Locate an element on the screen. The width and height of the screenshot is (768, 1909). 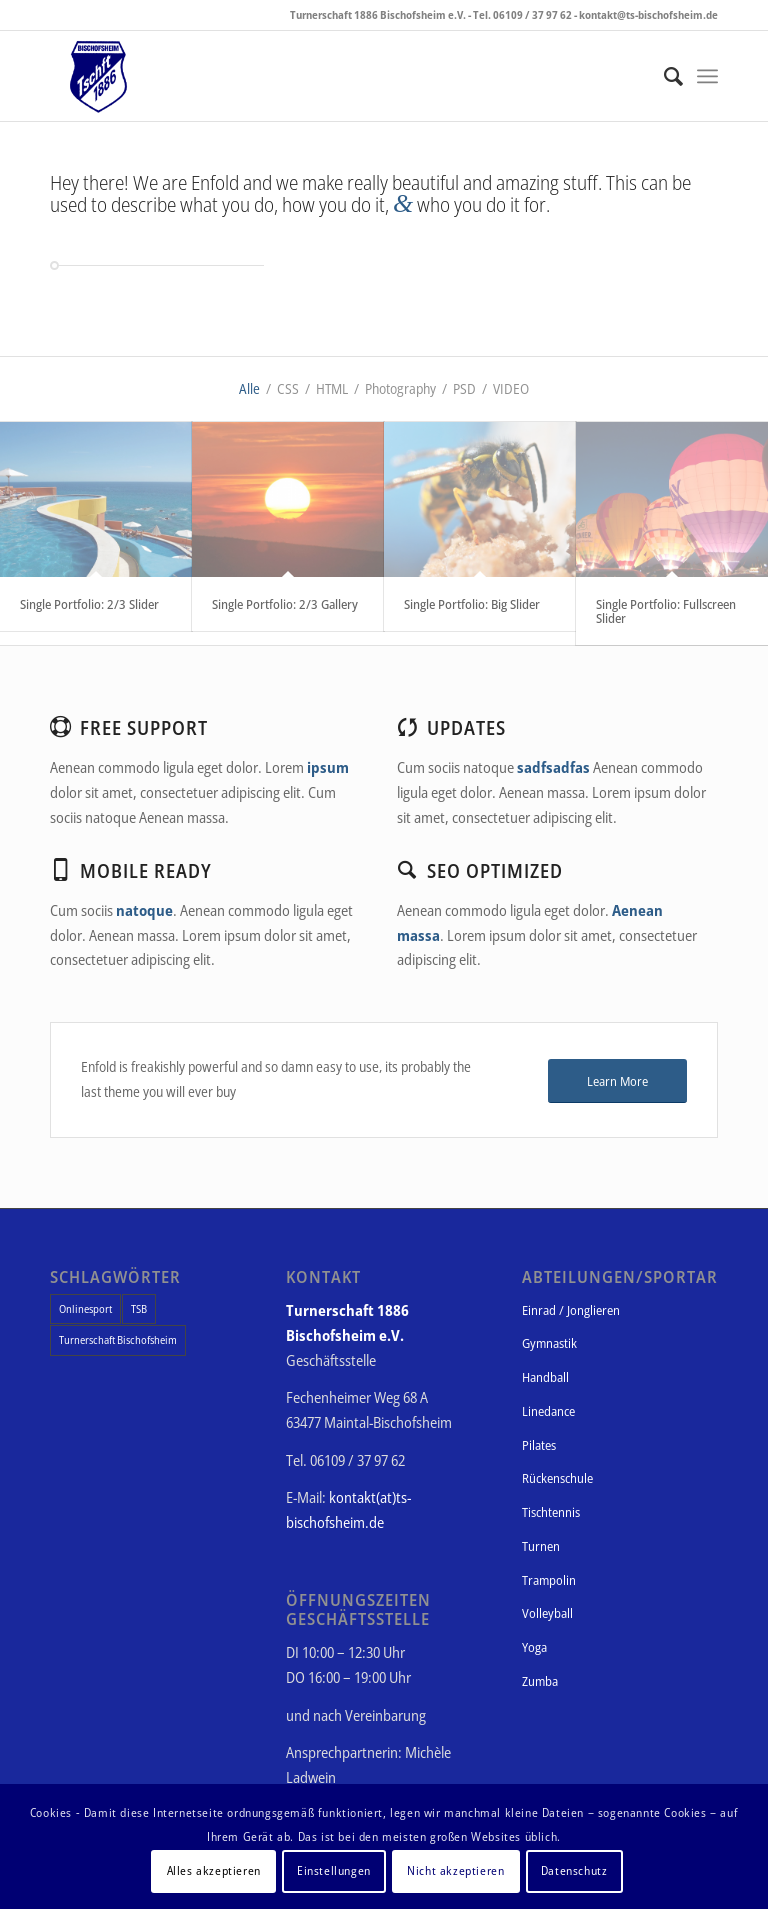
Single Portfolio: 2/3 Gallery is located at coordinates (285, 604).